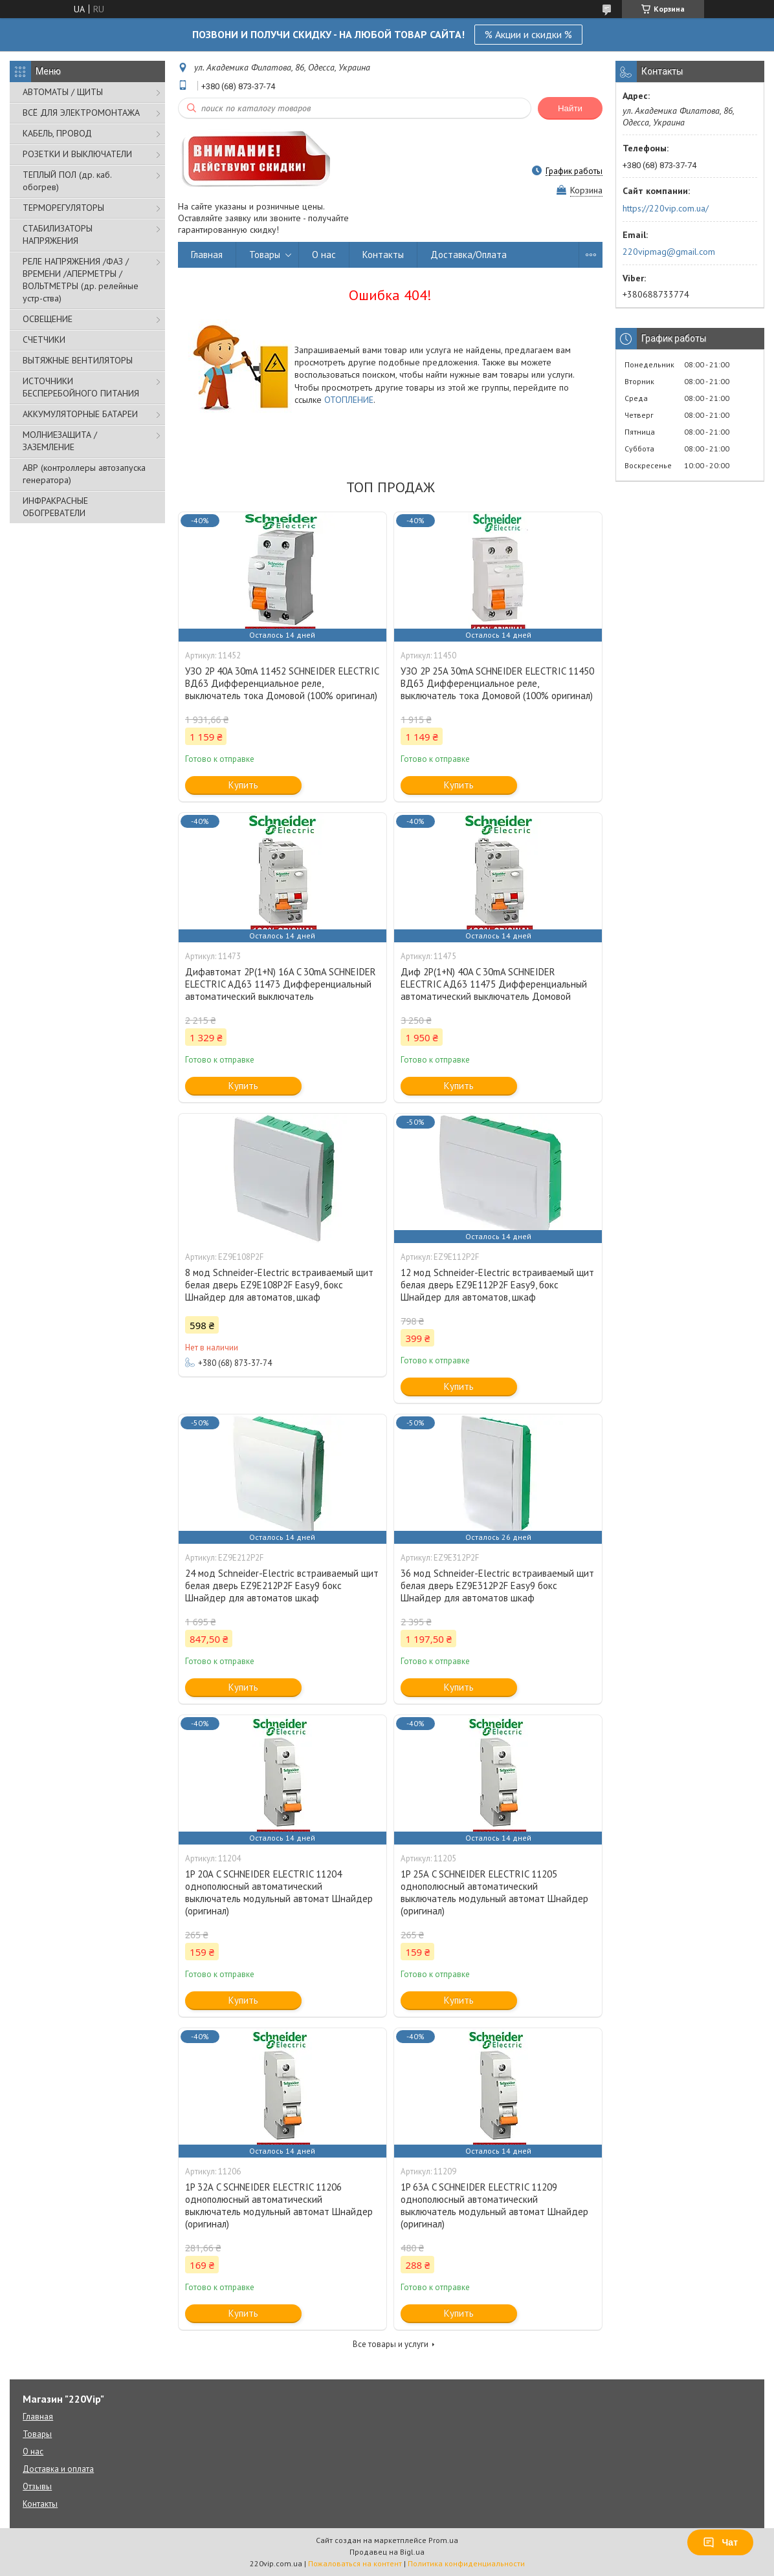 The height and width of the screenshot is (2576, 774). What do you see at coordinates (57, 133) in the screenshot?
I see `КАБЕЛЬ, ПРОВОД` at bounding box center [57, 133].